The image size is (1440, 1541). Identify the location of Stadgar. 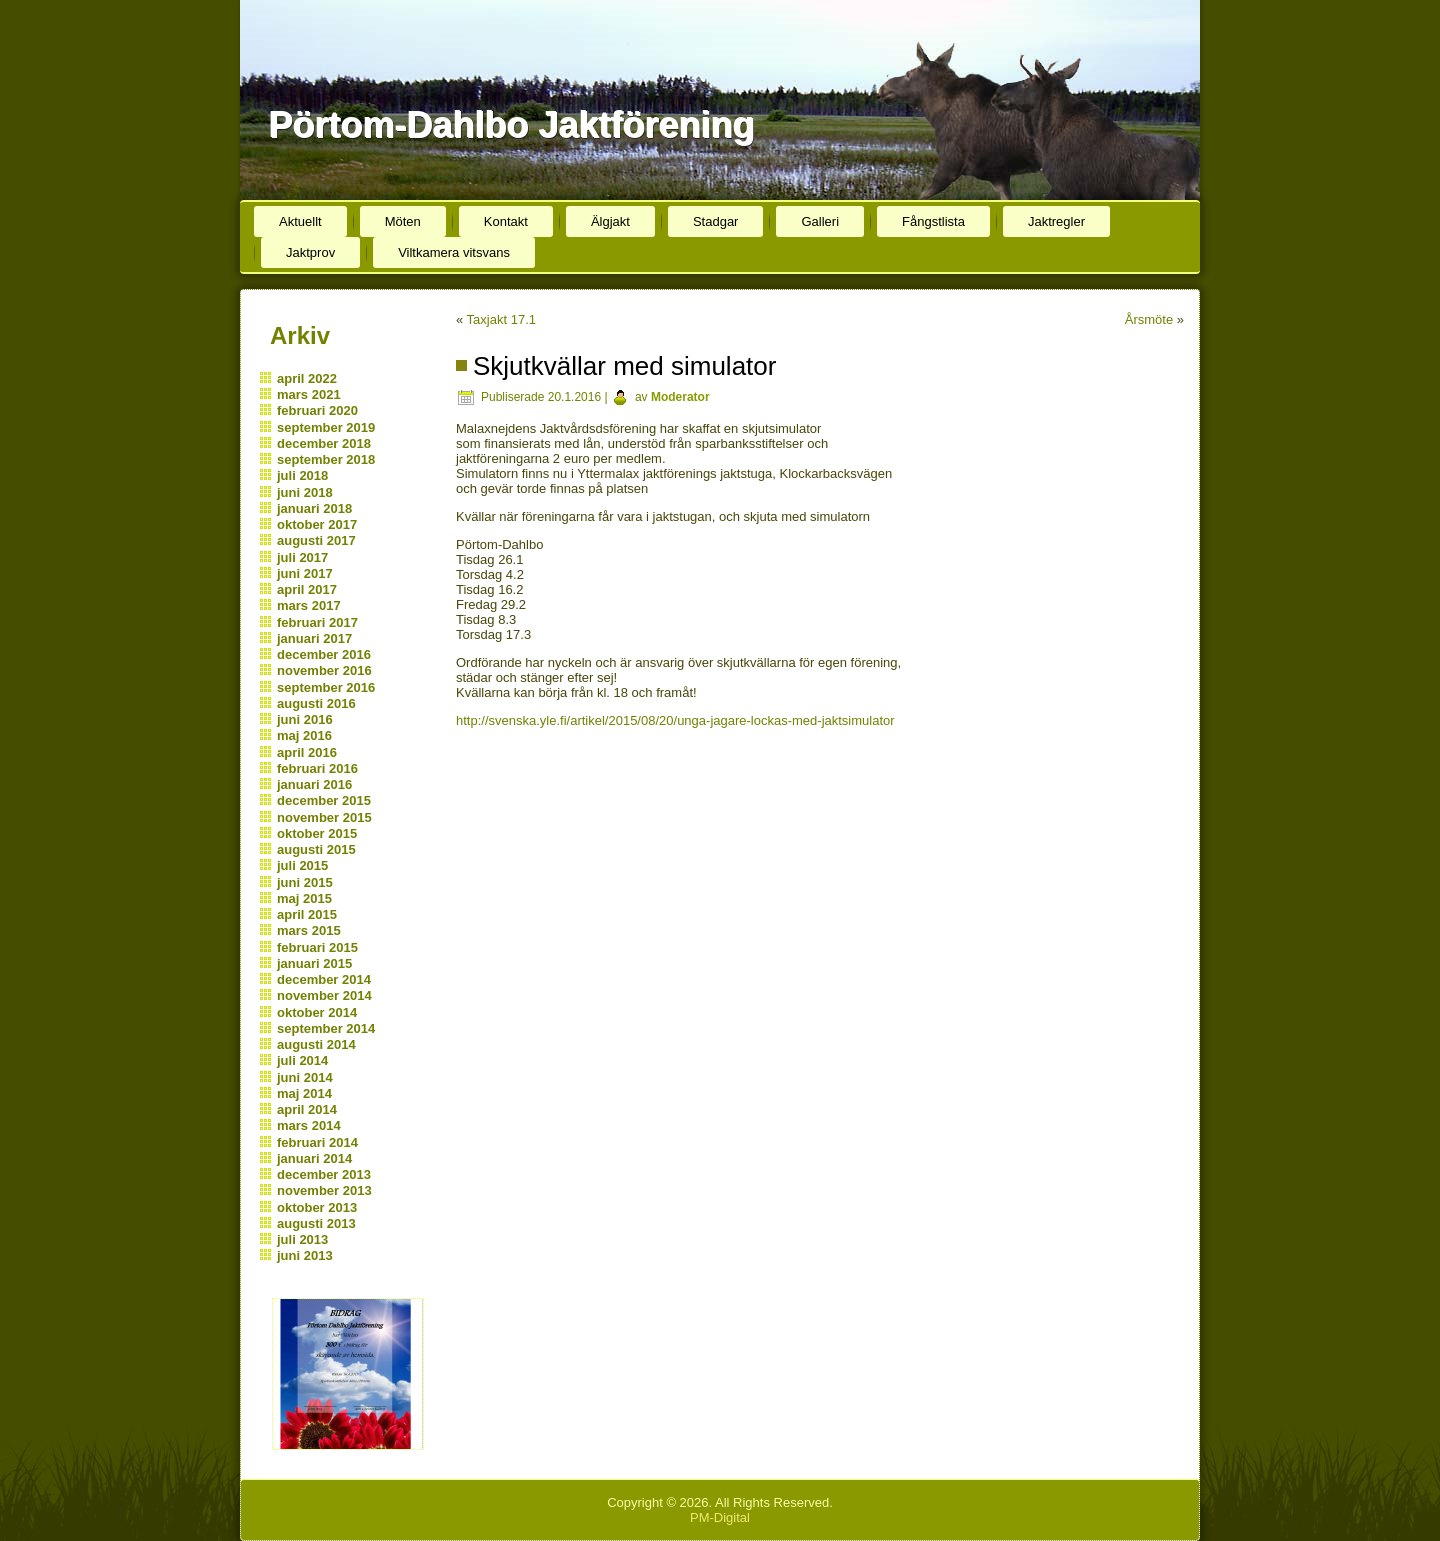
(716, 221).